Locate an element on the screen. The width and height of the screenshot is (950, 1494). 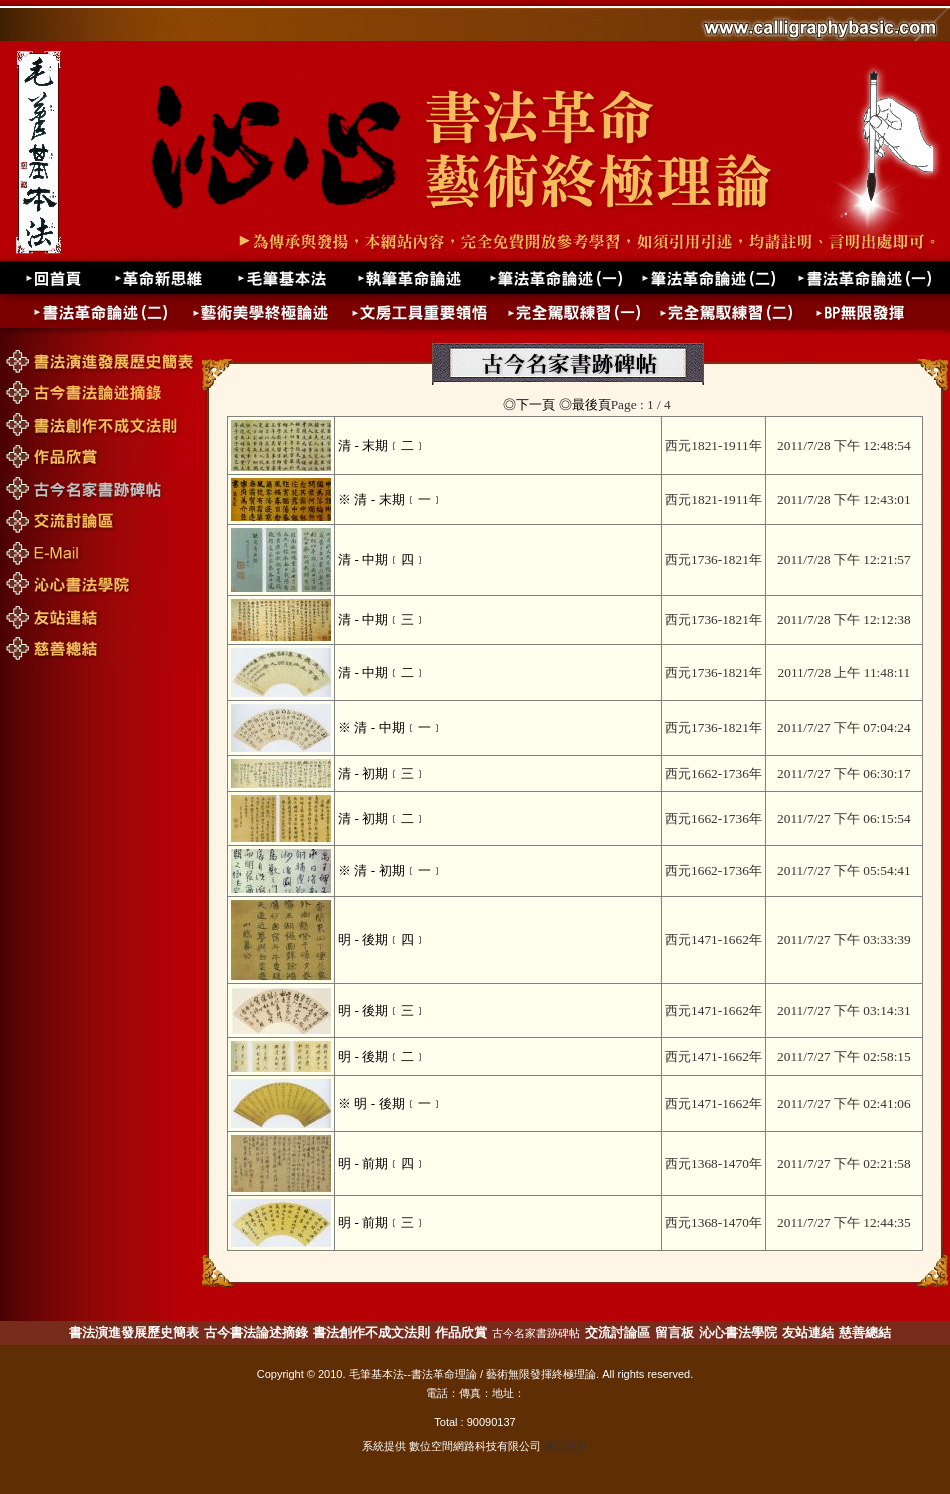
清 - 初期﹝三﹞ is located at coordinates (382, 773).